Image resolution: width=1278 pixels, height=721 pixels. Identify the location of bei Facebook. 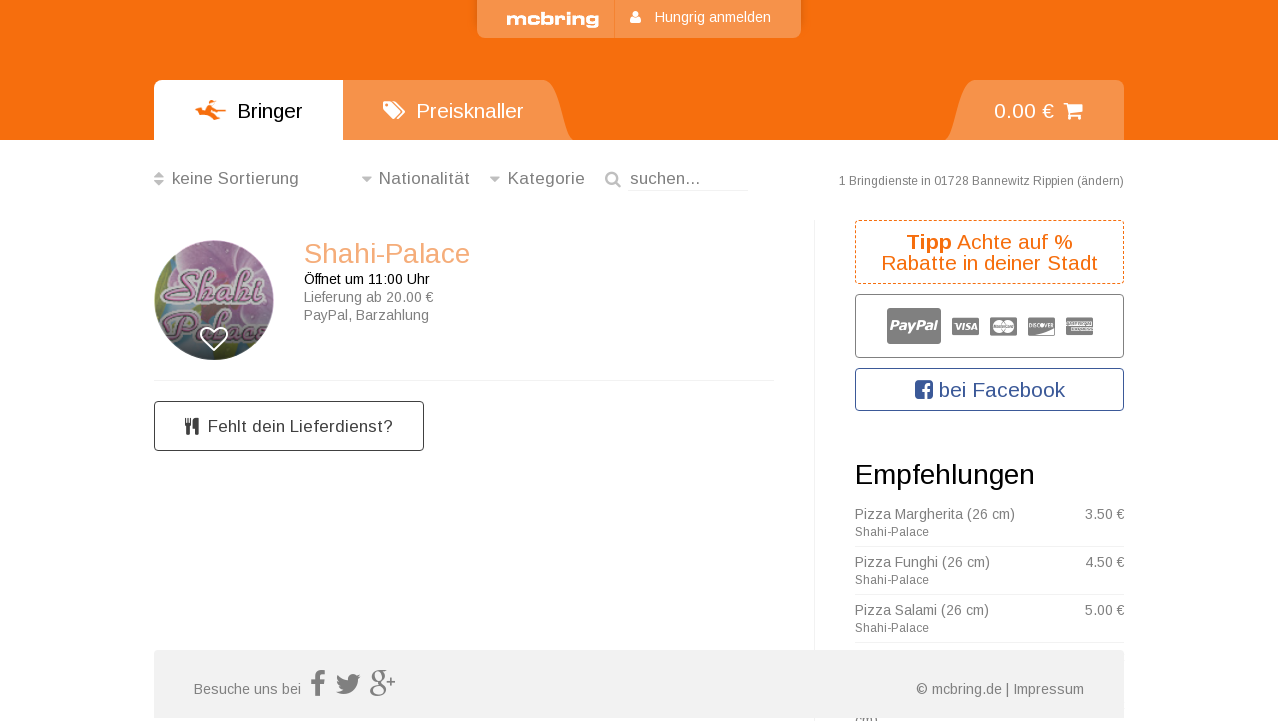
(990, 389).